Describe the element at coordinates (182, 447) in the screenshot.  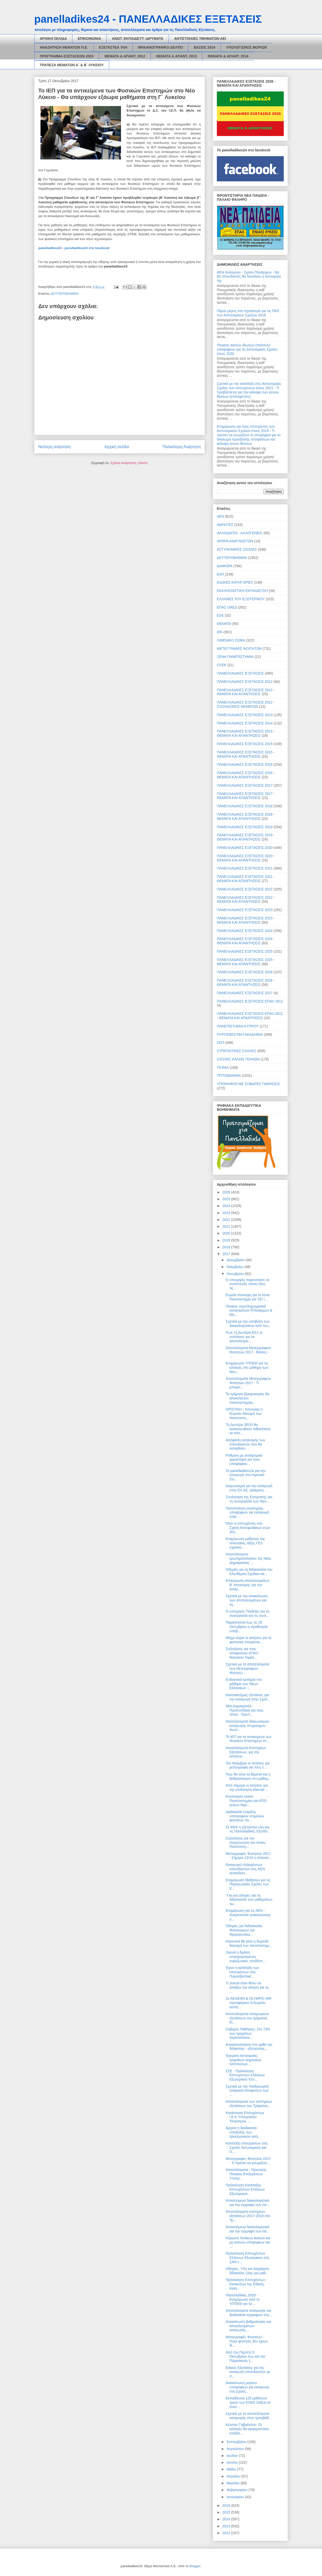
I see `Παλαιότερη Ανάρτηση` at that location.